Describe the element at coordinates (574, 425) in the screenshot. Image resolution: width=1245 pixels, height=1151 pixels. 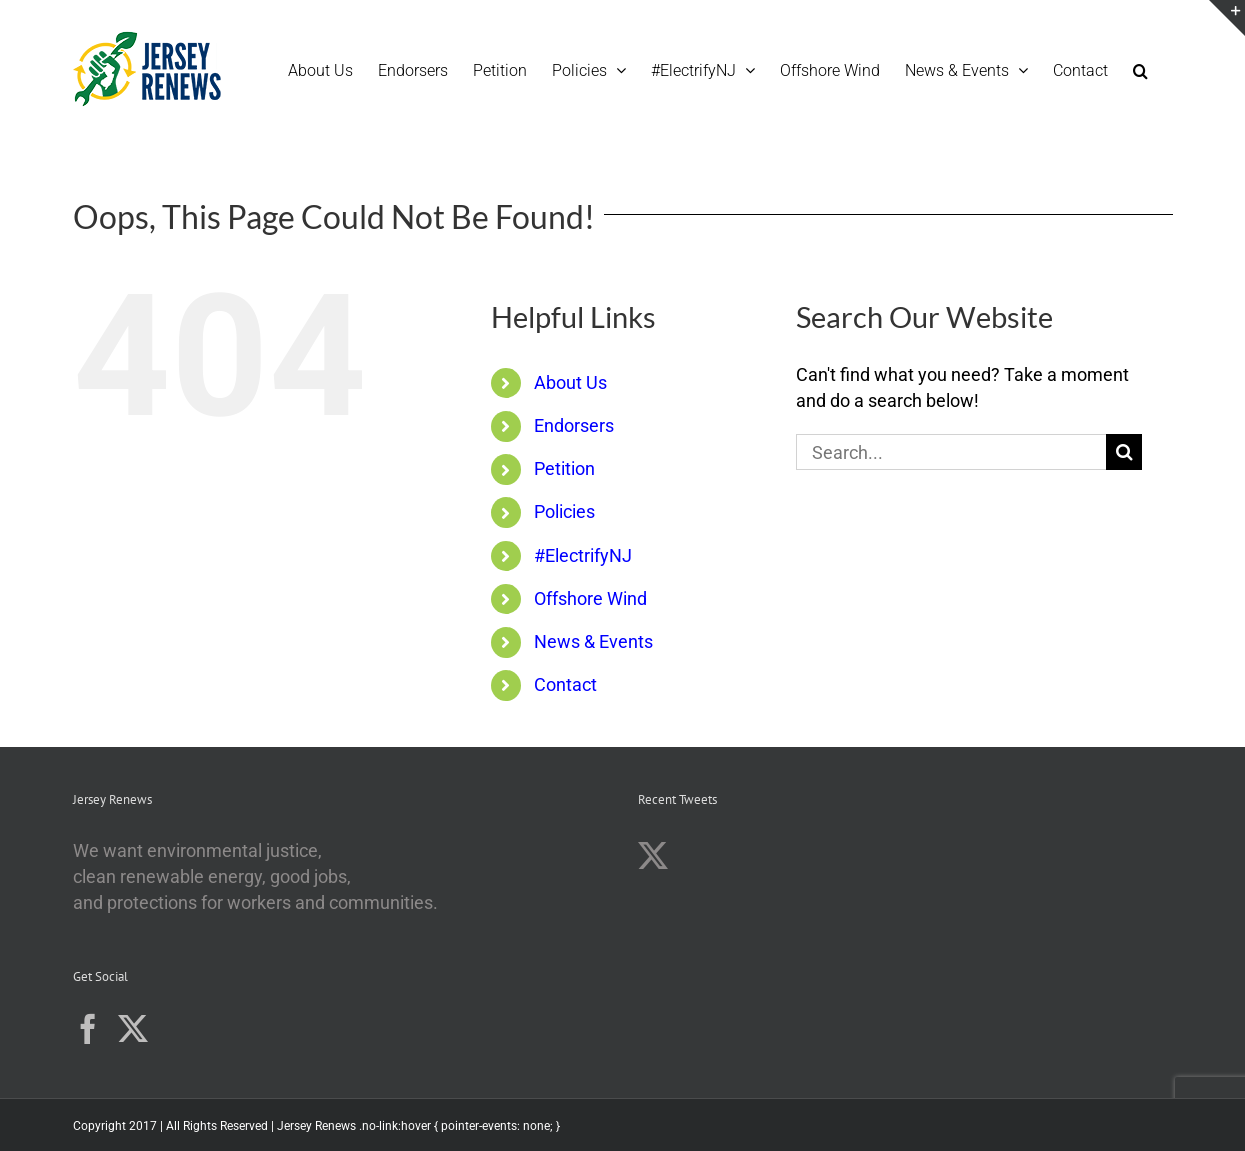
I see `Endorsers` at that location.